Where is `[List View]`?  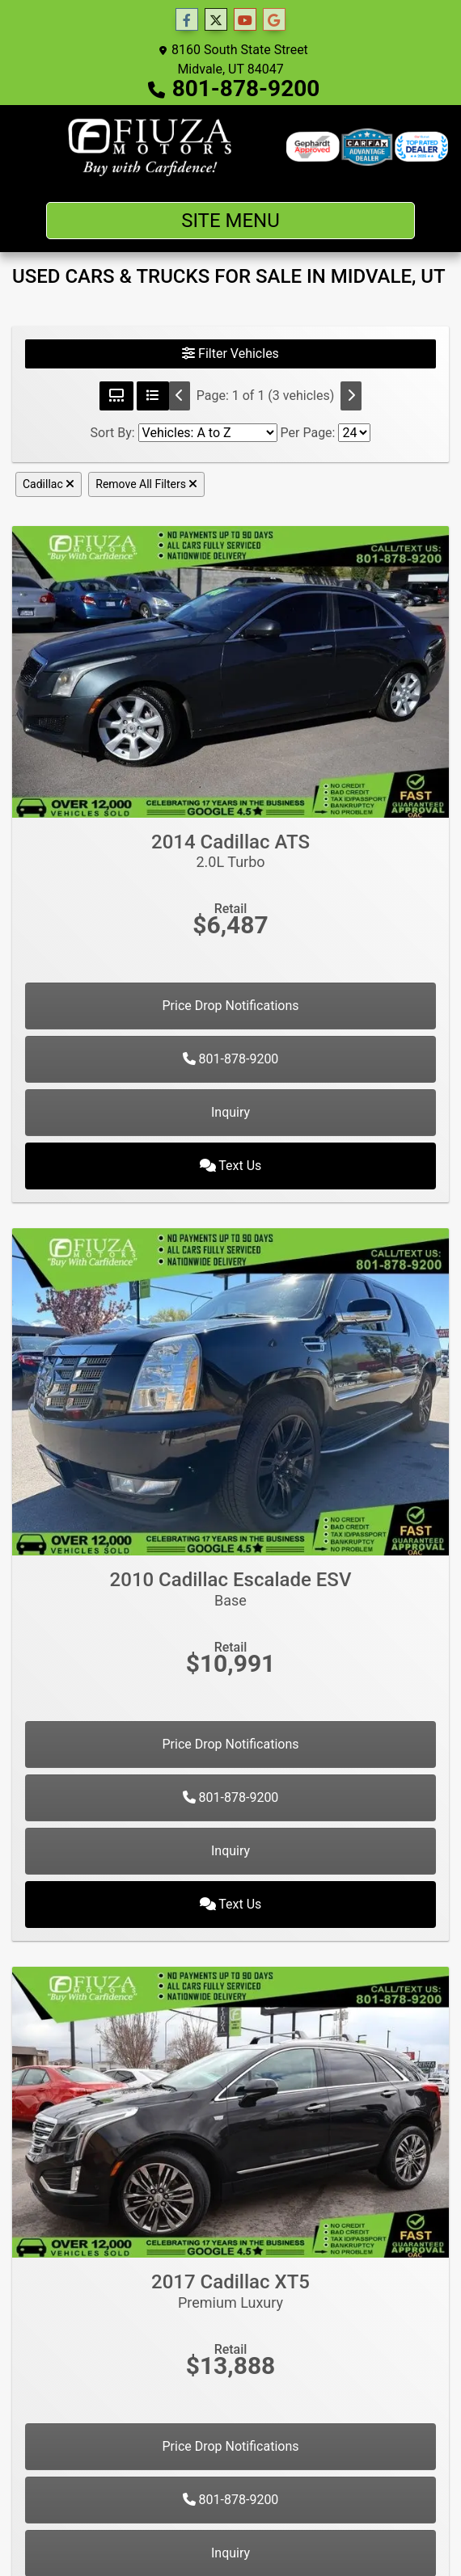 [List View] is located at coordinates (153, 395).